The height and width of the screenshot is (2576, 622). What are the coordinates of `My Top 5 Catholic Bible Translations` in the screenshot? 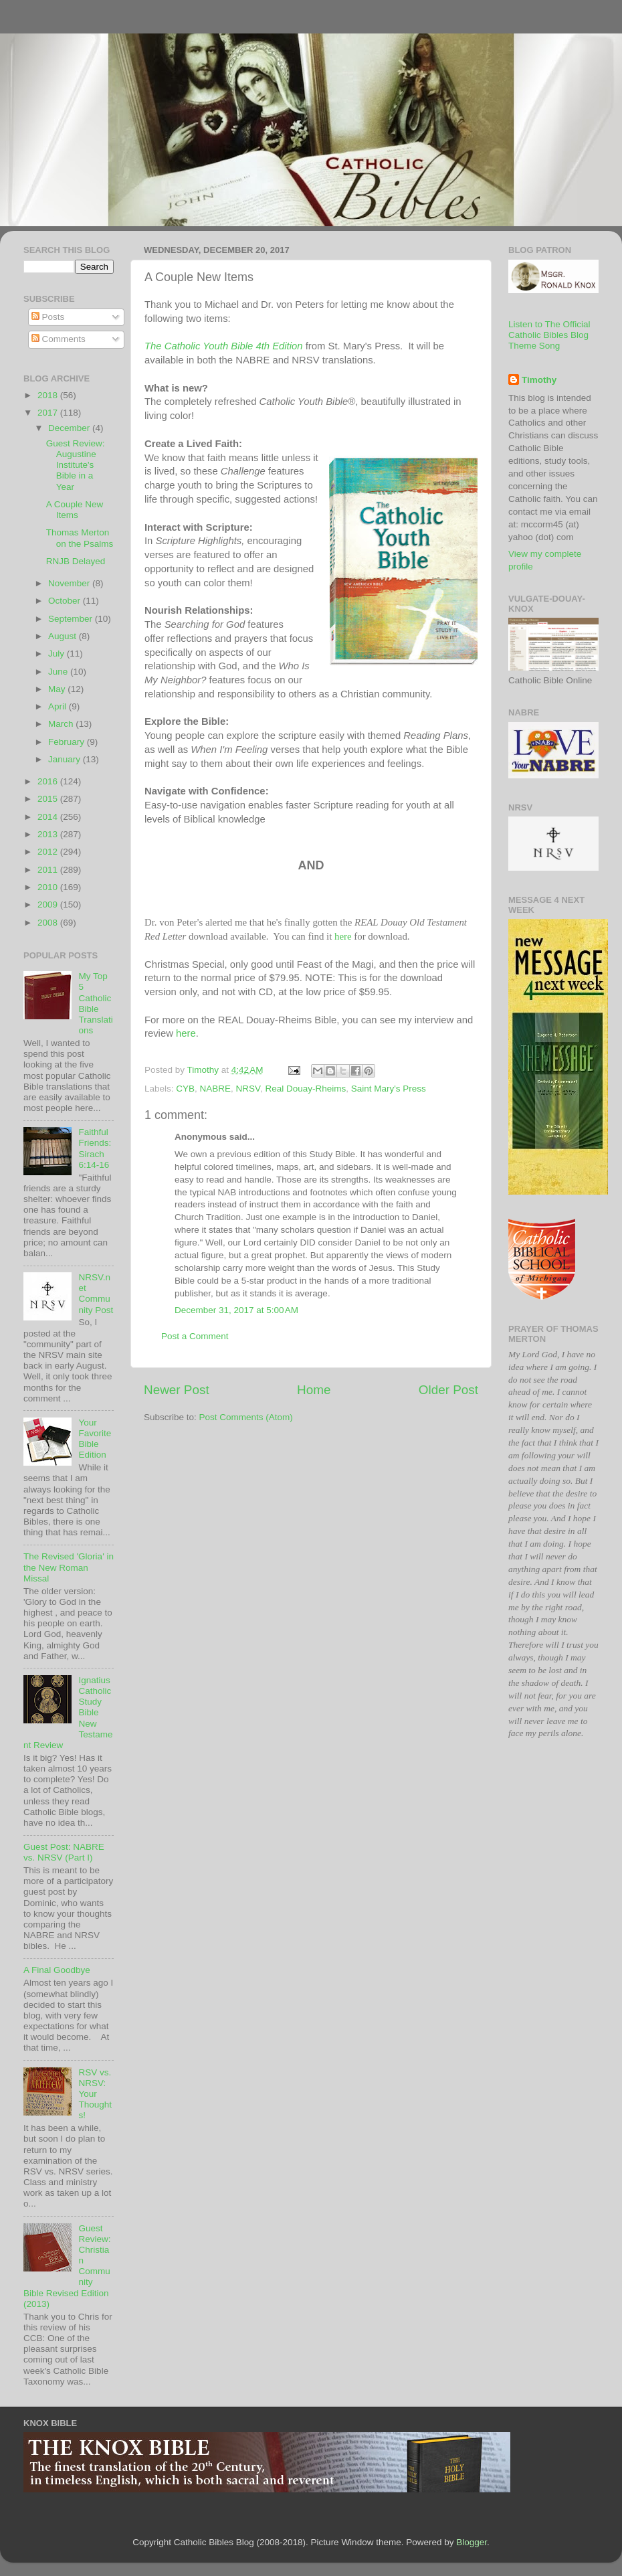 It's located at (95, 1003).